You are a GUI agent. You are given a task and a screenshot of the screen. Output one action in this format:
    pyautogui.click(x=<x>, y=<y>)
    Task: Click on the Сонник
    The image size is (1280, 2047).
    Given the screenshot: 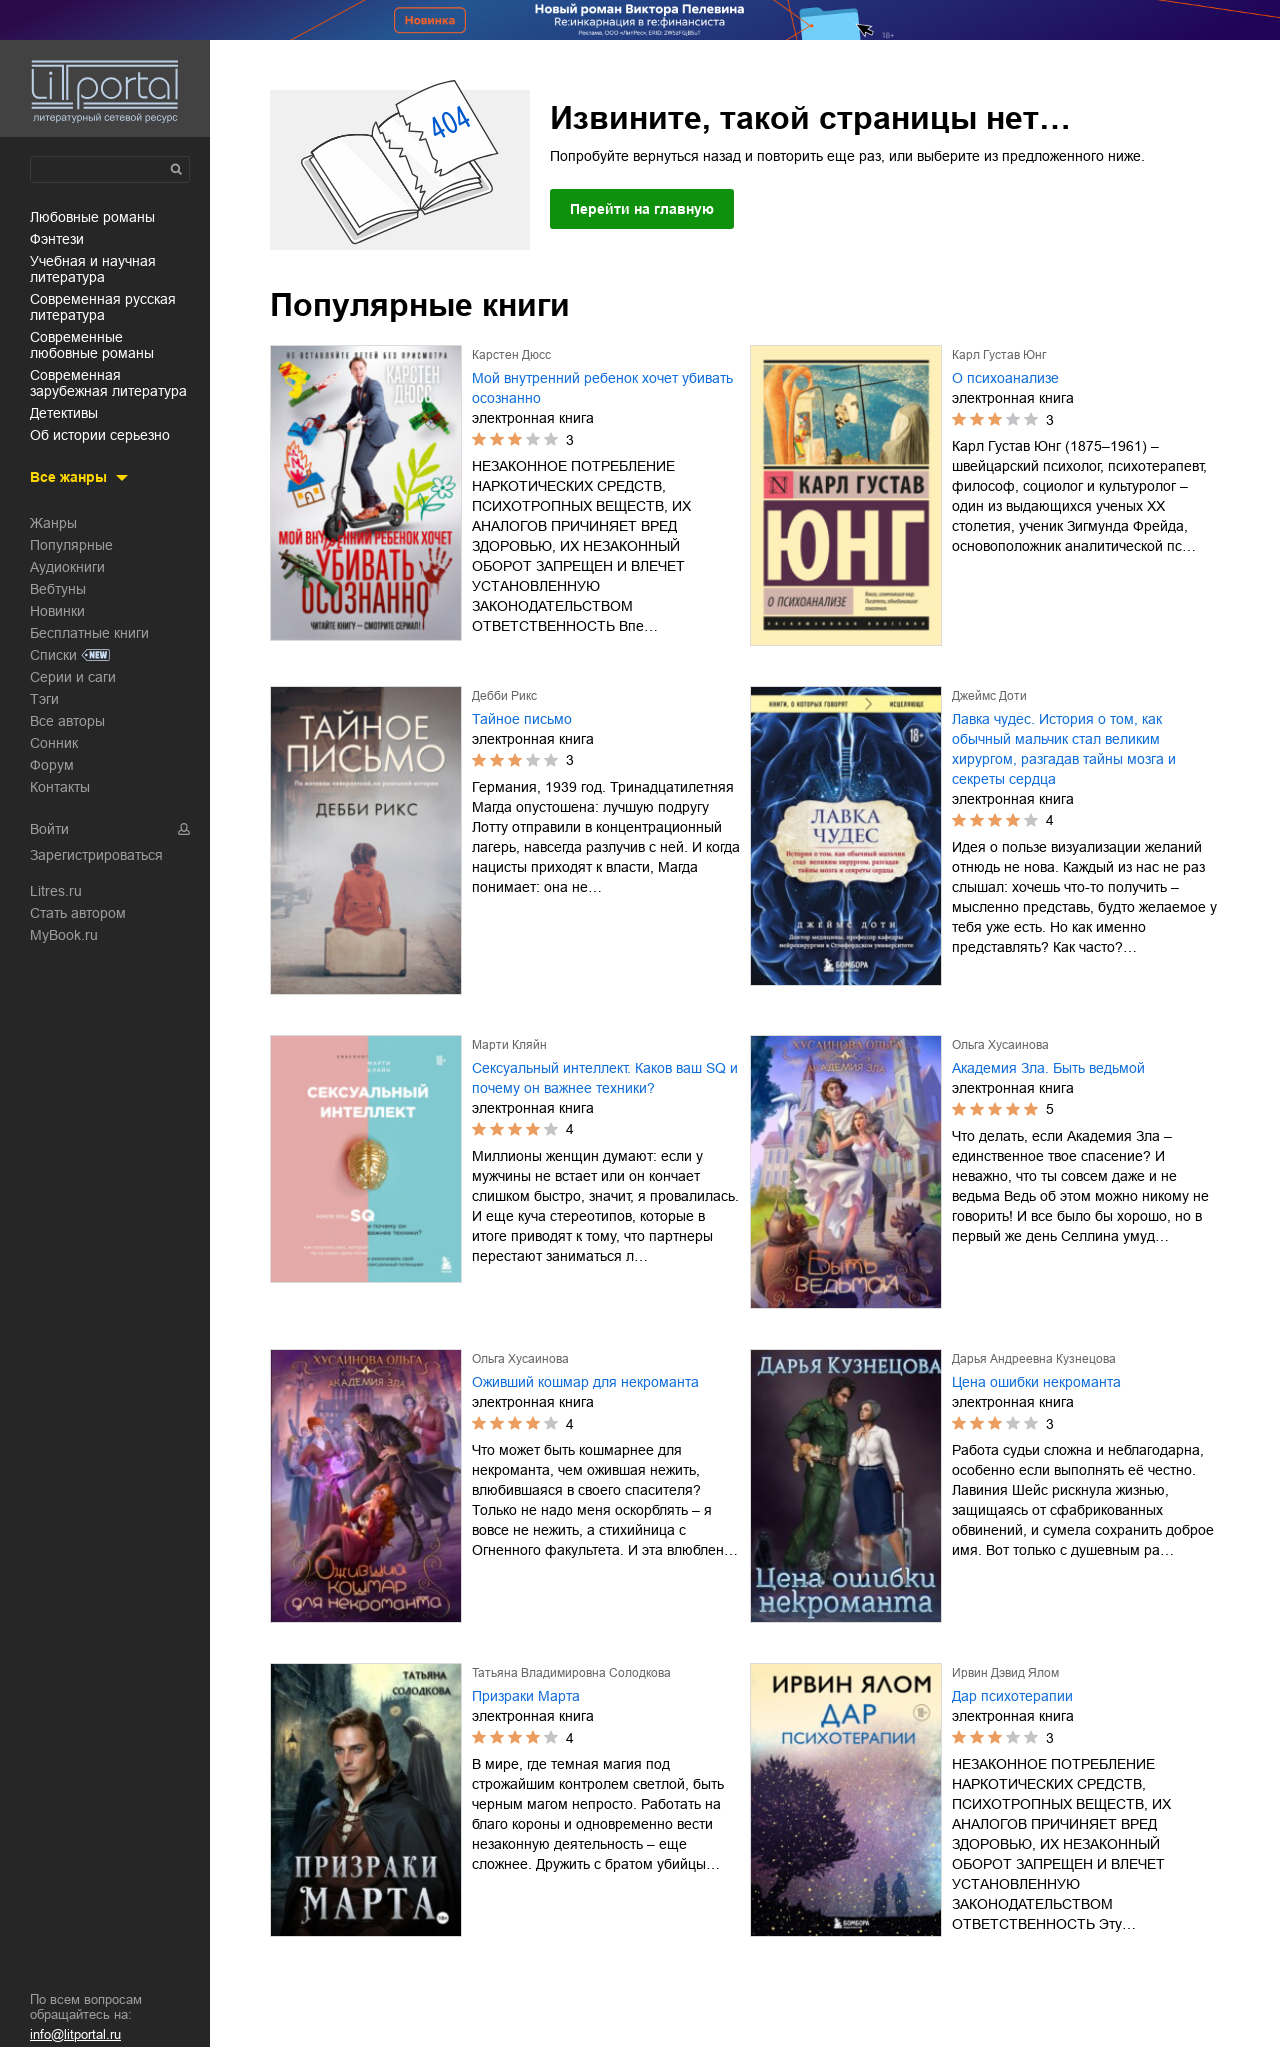 What is the action you would take?
    pyautogui.click(x=54, y=743)
    